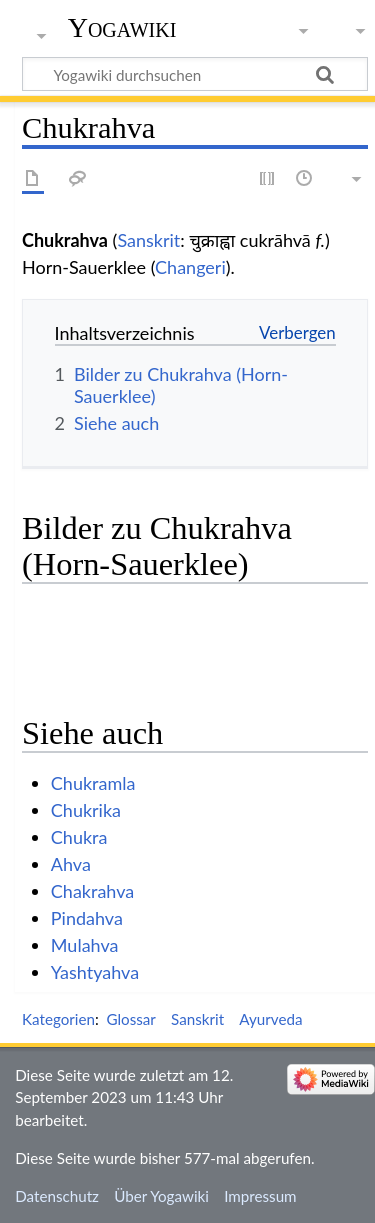  Describe the element at coordinates (71, 864) in the screenshot. I see `Ahva` at that location.